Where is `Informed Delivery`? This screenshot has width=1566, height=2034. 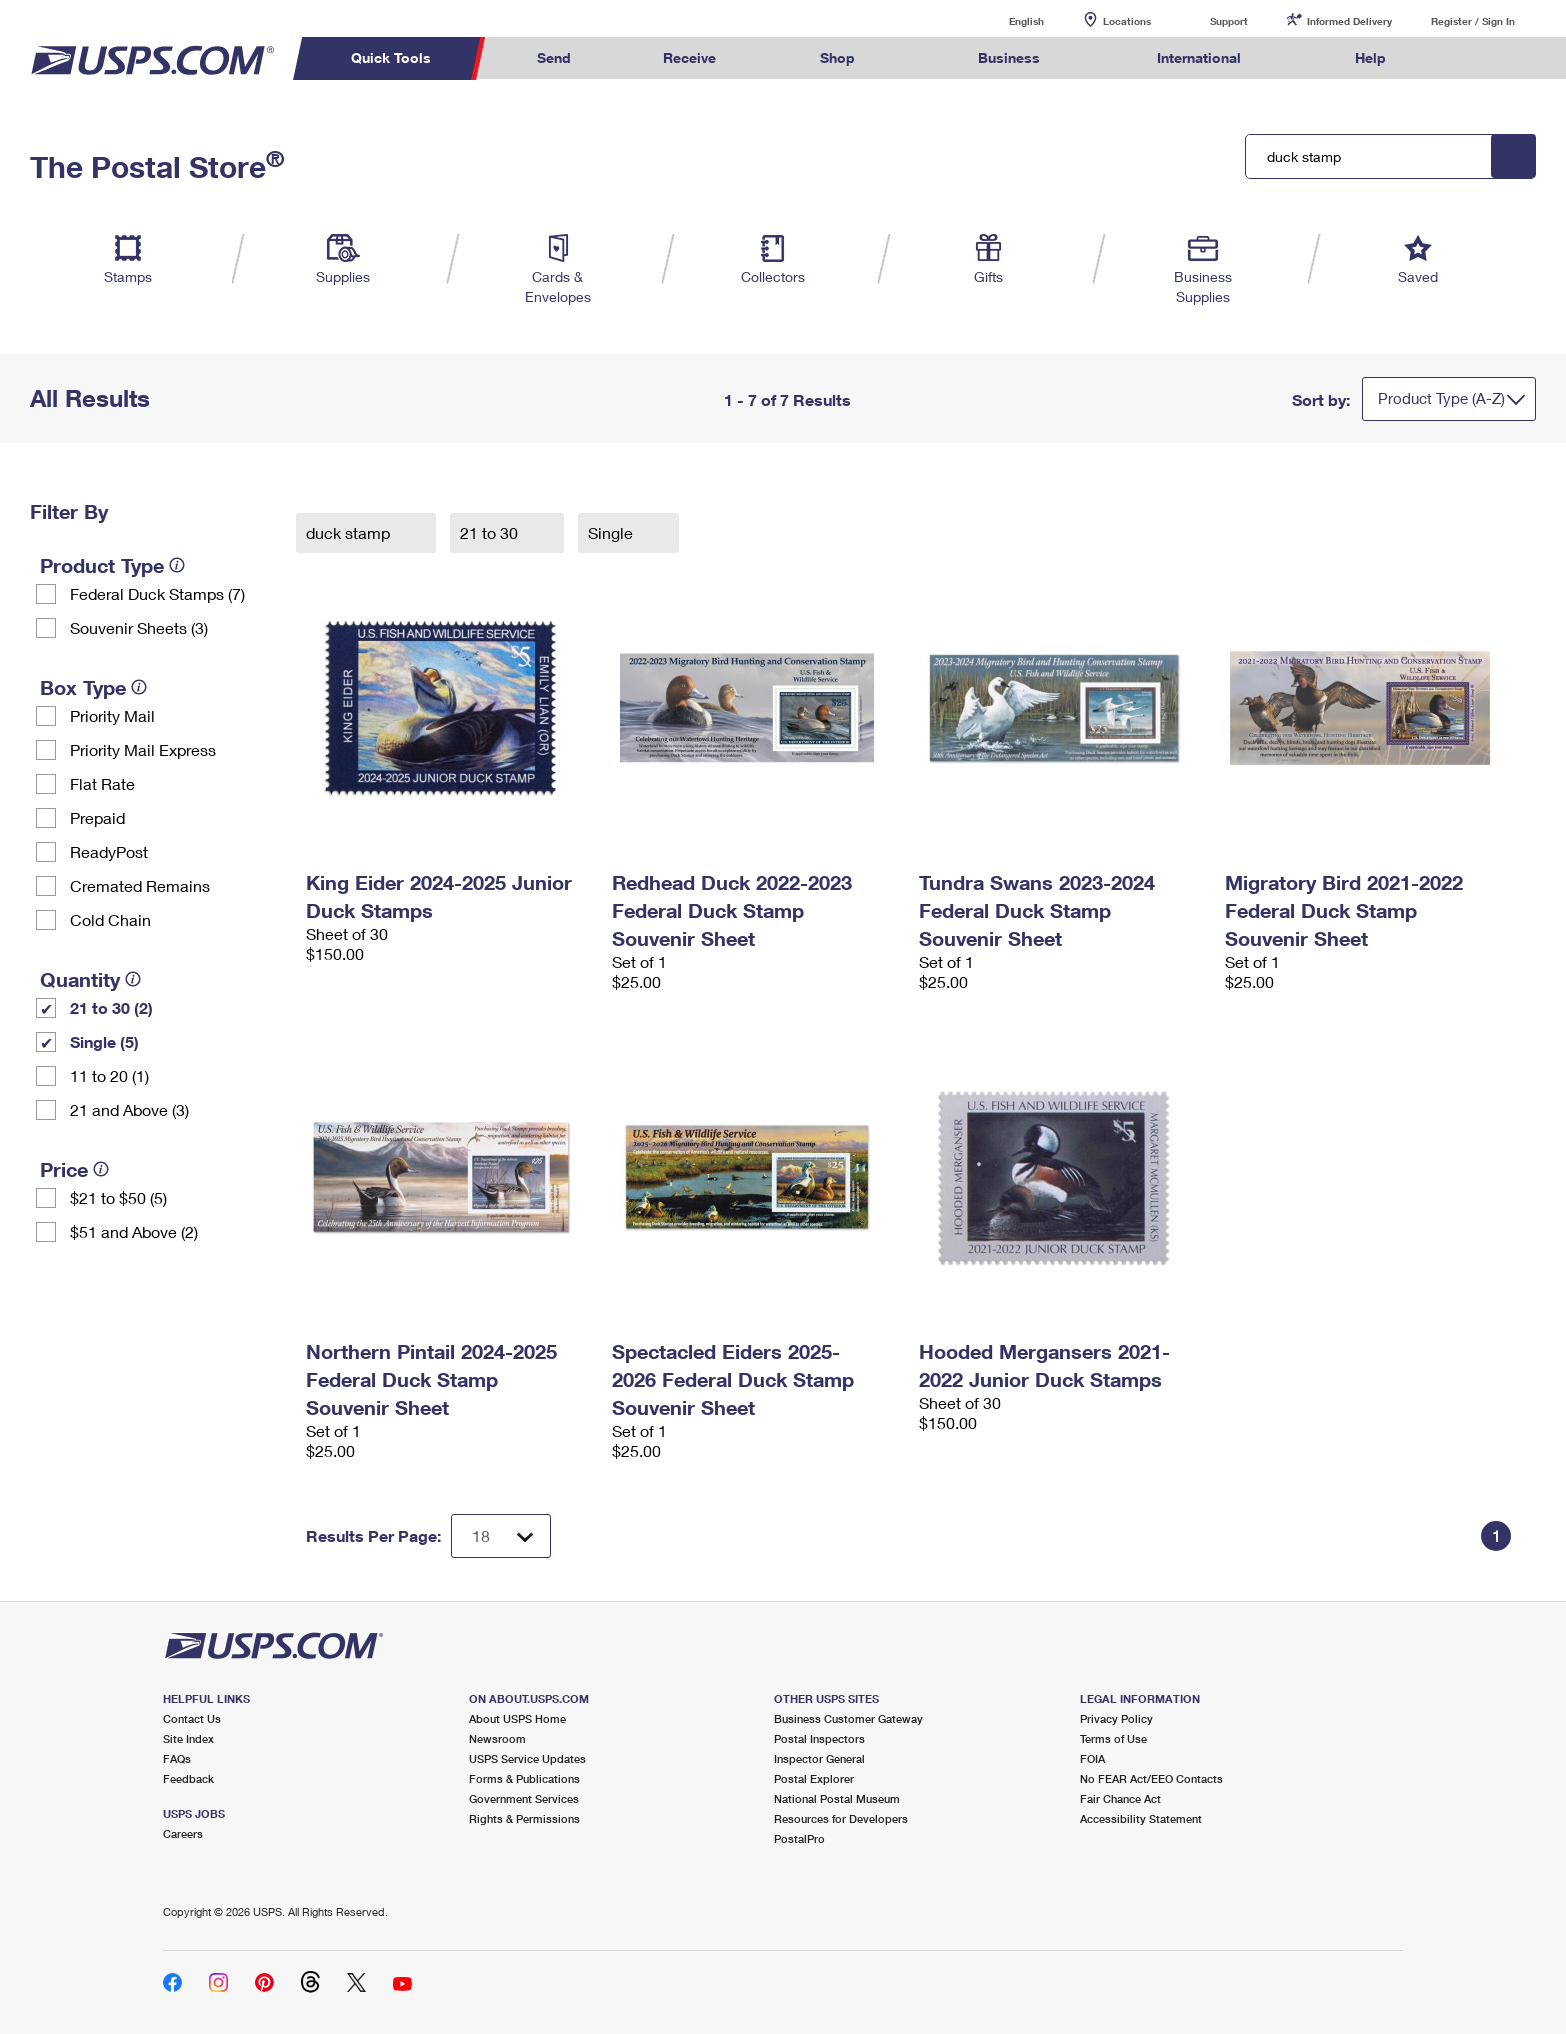
Informed Delivery is located at coordinates (1349, 21).